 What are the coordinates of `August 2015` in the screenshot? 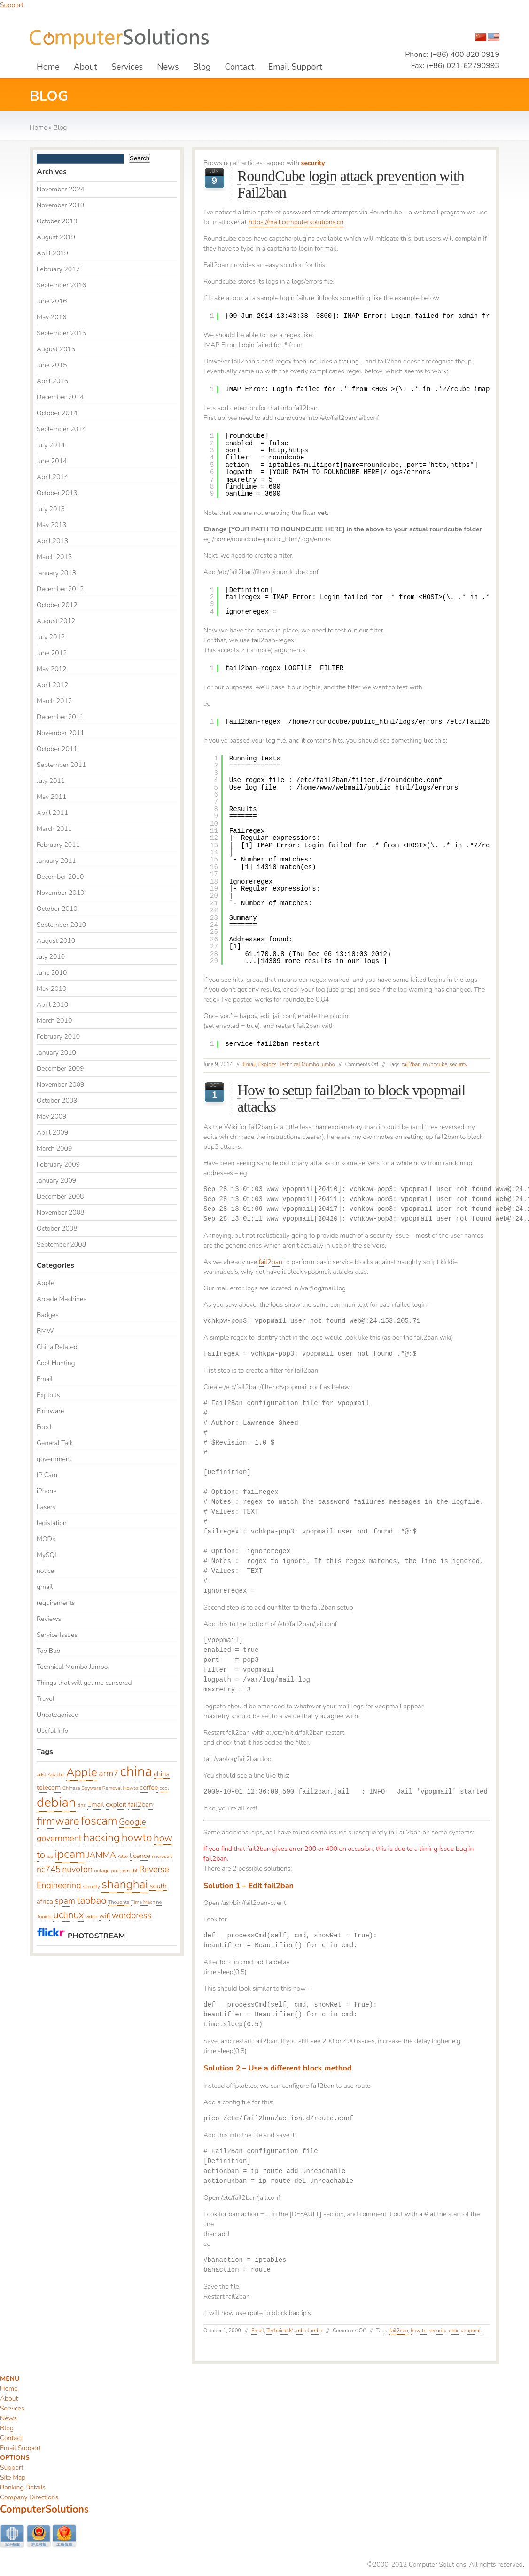 It's located at (56, 349).